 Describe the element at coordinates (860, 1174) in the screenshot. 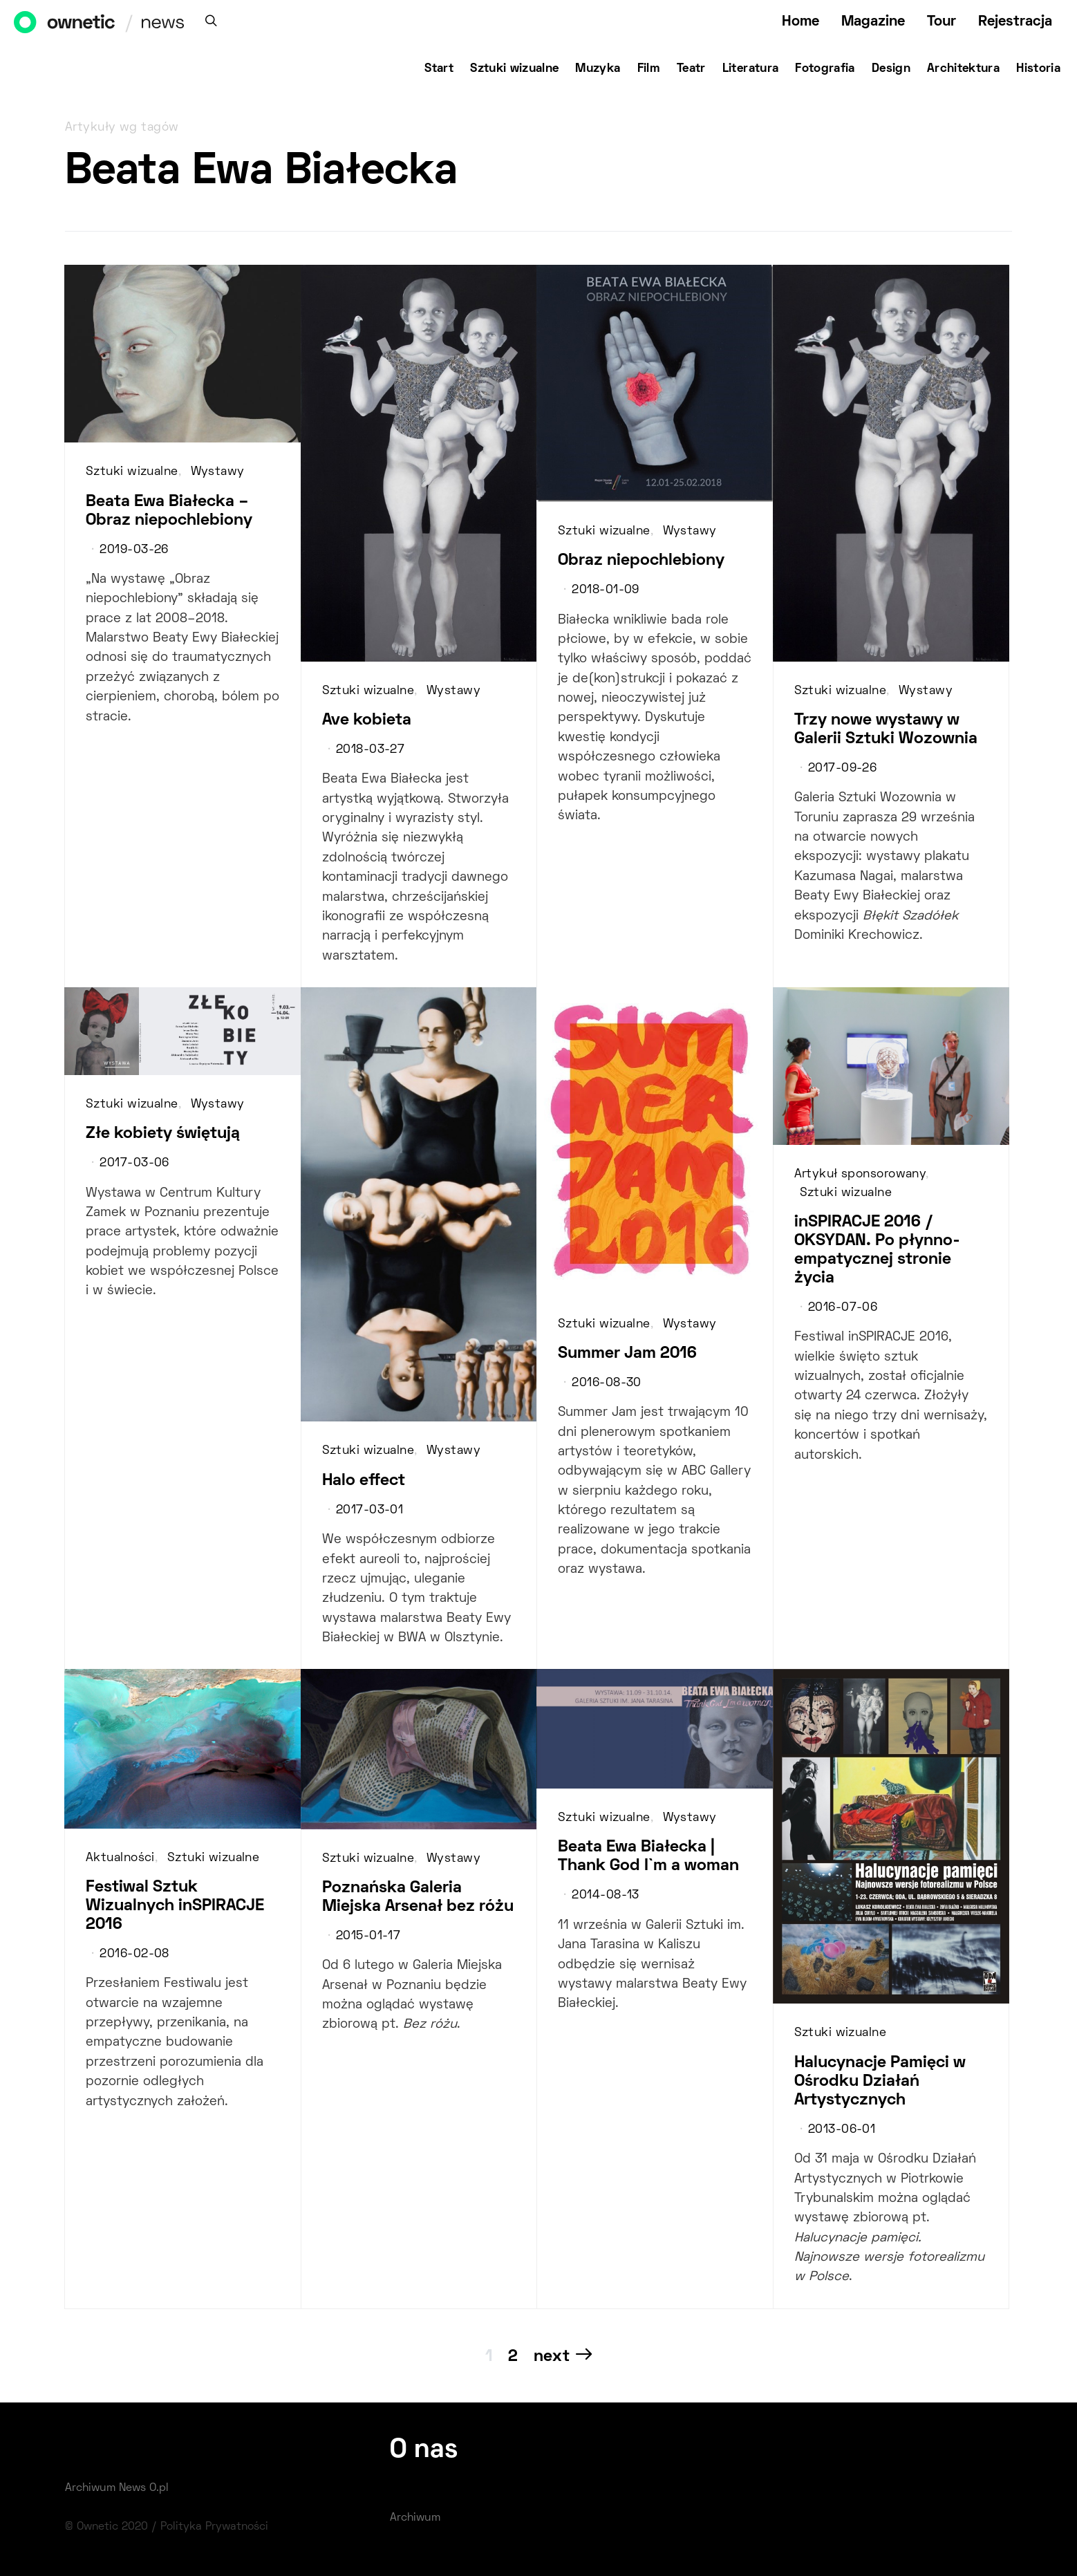

I see `Artykuł sponsorowany` at that location.